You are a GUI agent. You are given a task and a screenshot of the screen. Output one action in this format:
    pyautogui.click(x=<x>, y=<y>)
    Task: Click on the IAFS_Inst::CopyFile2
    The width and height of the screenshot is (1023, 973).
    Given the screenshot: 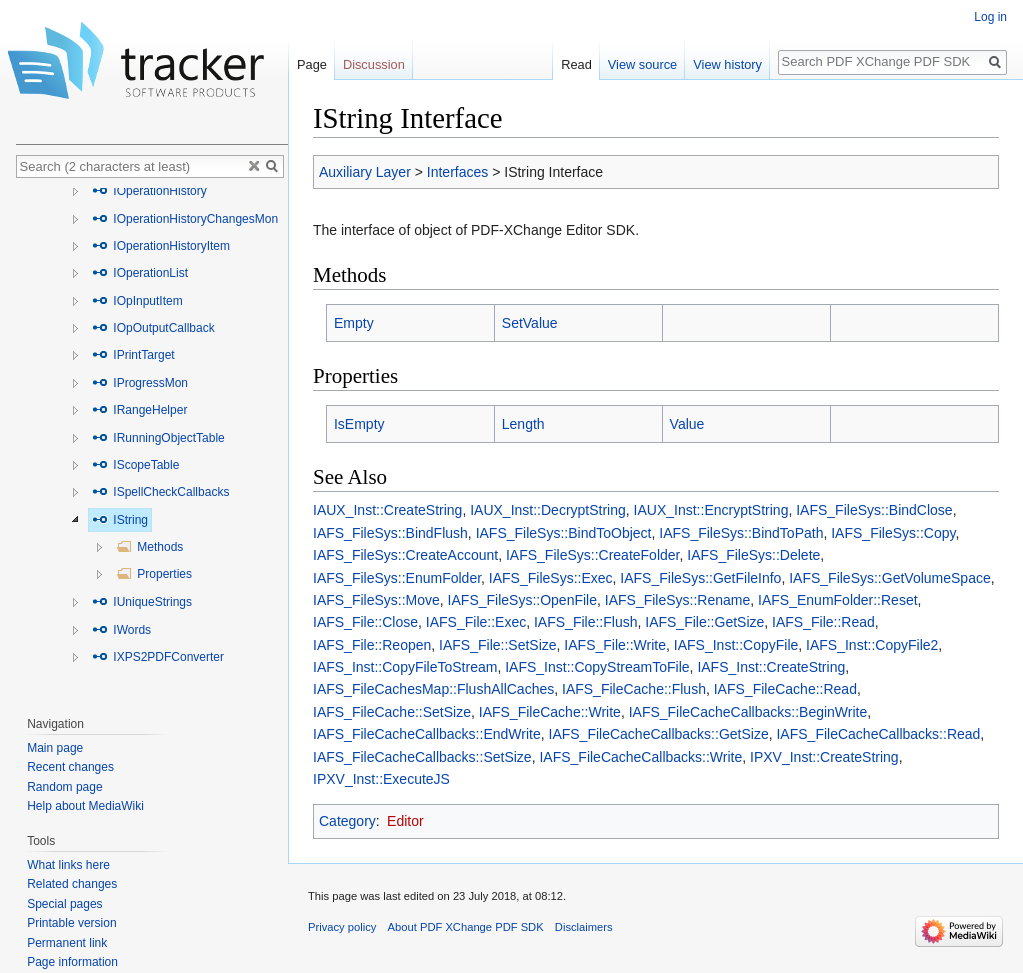 What is the action you would take?
    pyautogui.click(x=872, y=645)
    